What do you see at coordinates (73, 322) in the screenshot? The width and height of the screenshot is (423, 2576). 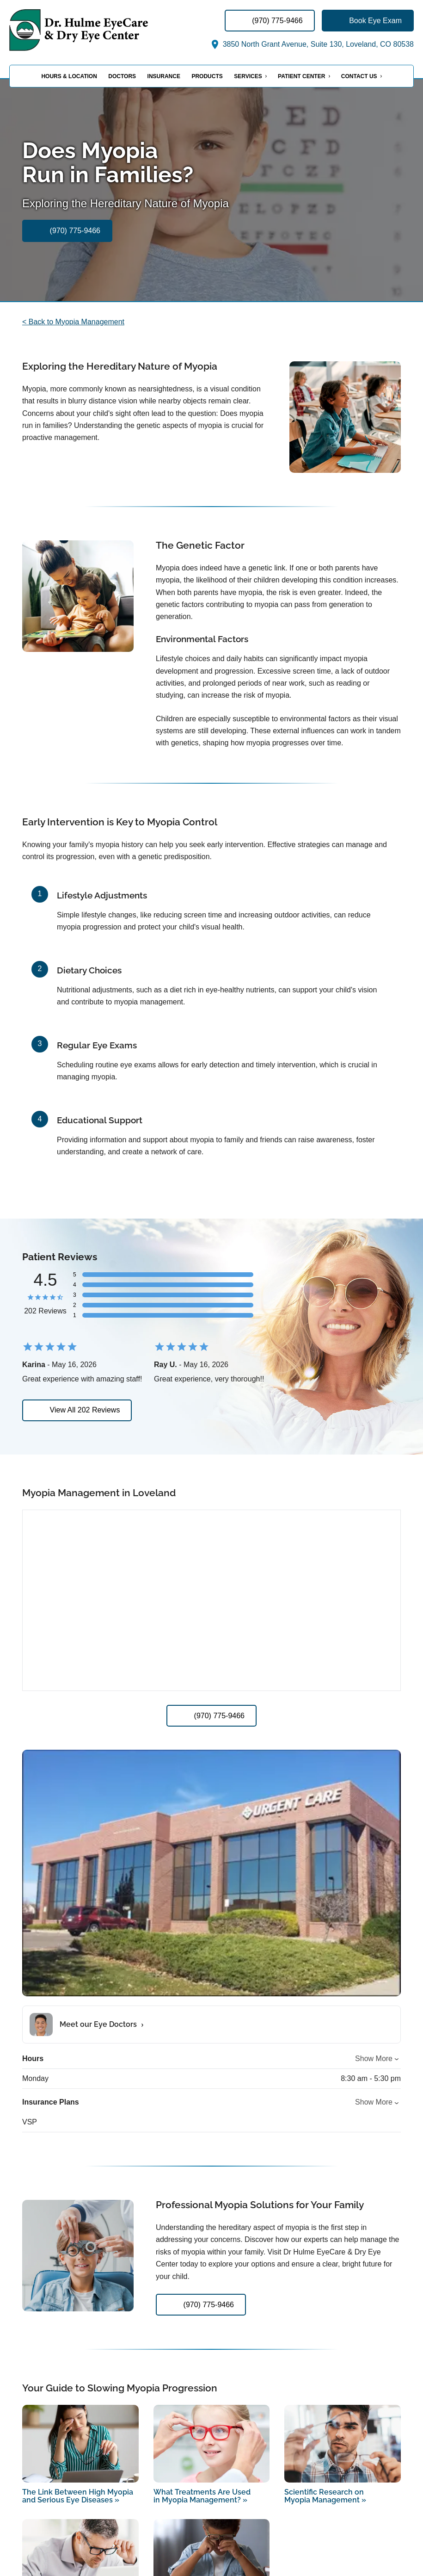 I see `< Back to Myopia Management` at bounding box center [73, 322].